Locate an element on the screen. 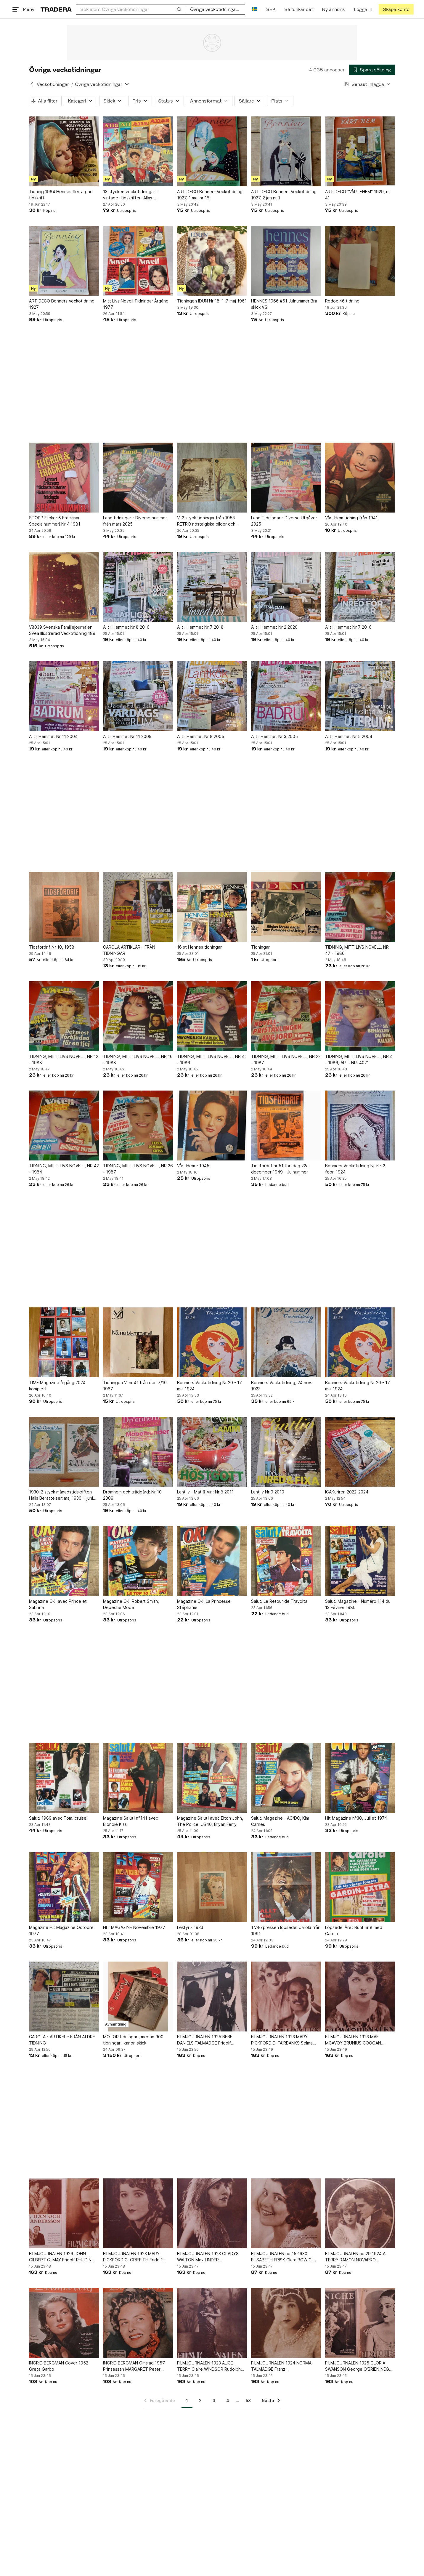 This screenshot has height=2576, width=424. [Magazine Hit Magazine Octobre 1977] is located at coordinates (64, 1887).